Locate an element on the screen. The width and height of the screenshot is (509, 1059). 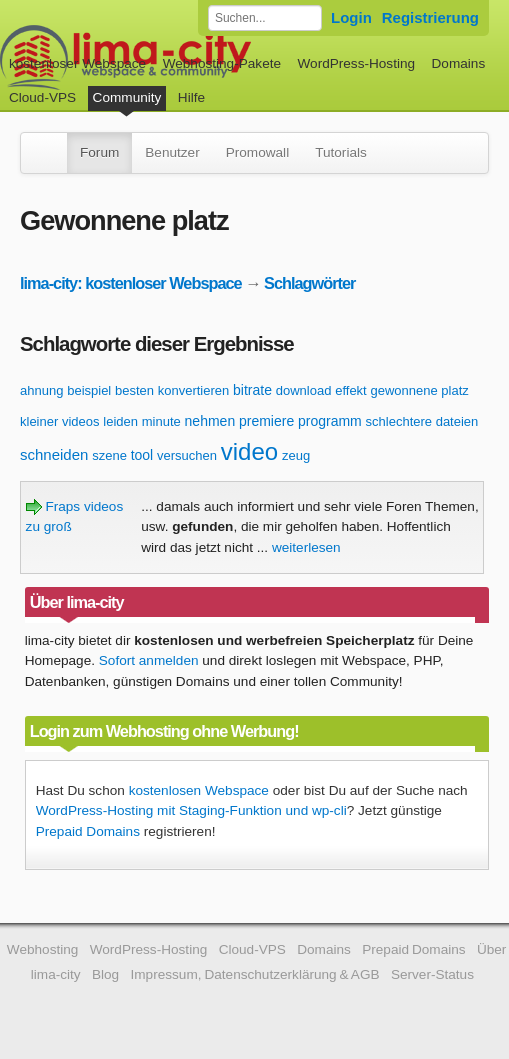
Sofort anmelden is located at coordinates (149, 660).